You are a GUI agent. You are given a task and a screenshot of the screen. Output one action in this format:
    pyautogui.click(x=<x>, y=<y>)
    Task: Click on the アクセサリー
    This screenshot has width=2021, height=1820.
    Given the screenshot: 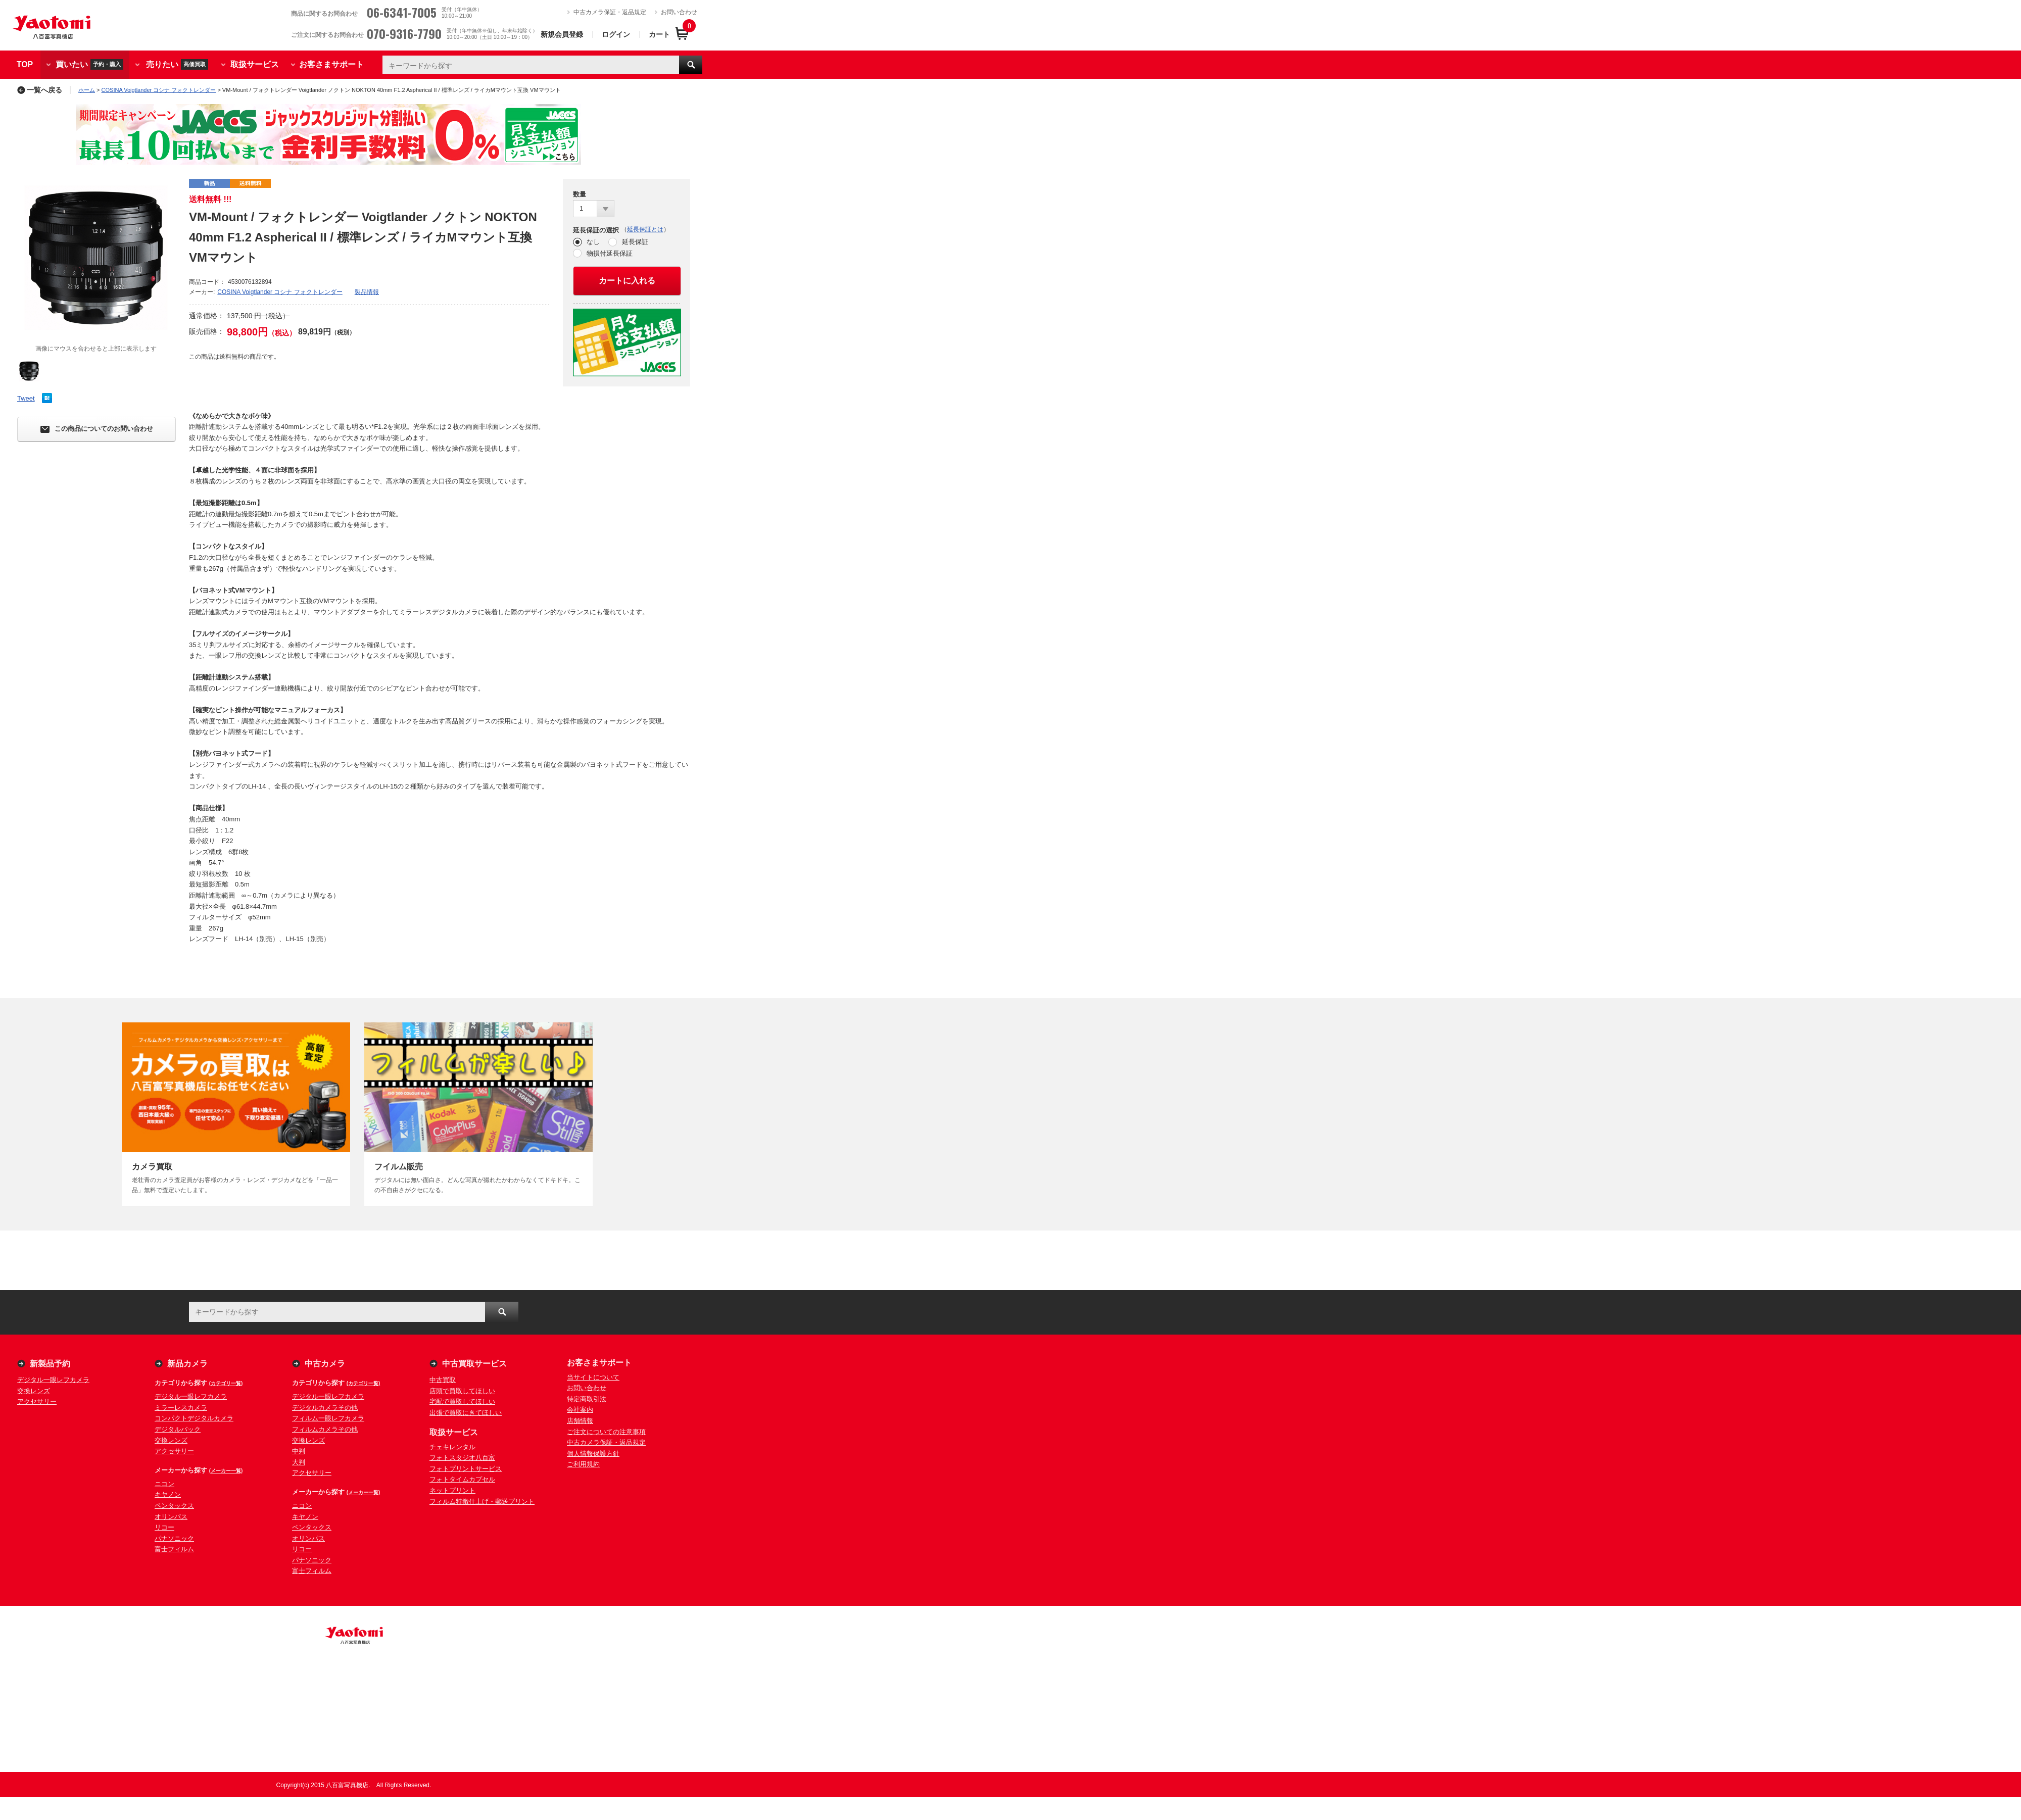 What is the action you would take?
    pyautogui.click(x=37, y=1401)
    